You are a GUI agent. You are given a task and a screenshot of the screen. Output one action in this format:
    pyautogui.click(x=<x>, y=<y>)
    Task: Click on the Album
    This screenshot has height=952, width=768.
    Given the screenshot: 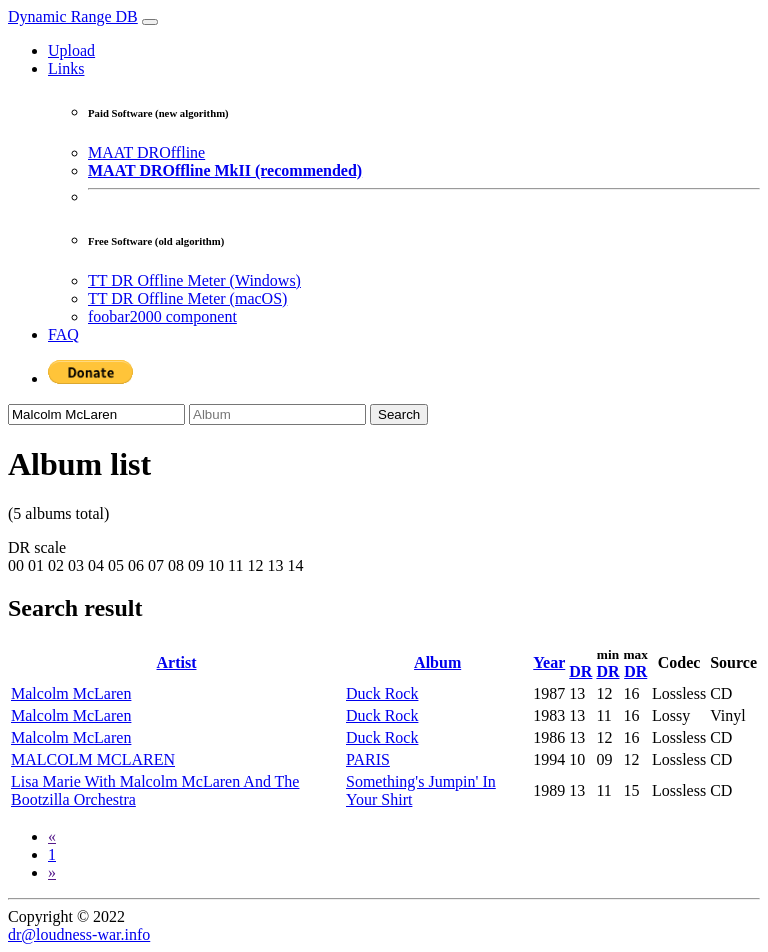 What is the action you would take?
    pyautogui.click(x=437, y=662)
    